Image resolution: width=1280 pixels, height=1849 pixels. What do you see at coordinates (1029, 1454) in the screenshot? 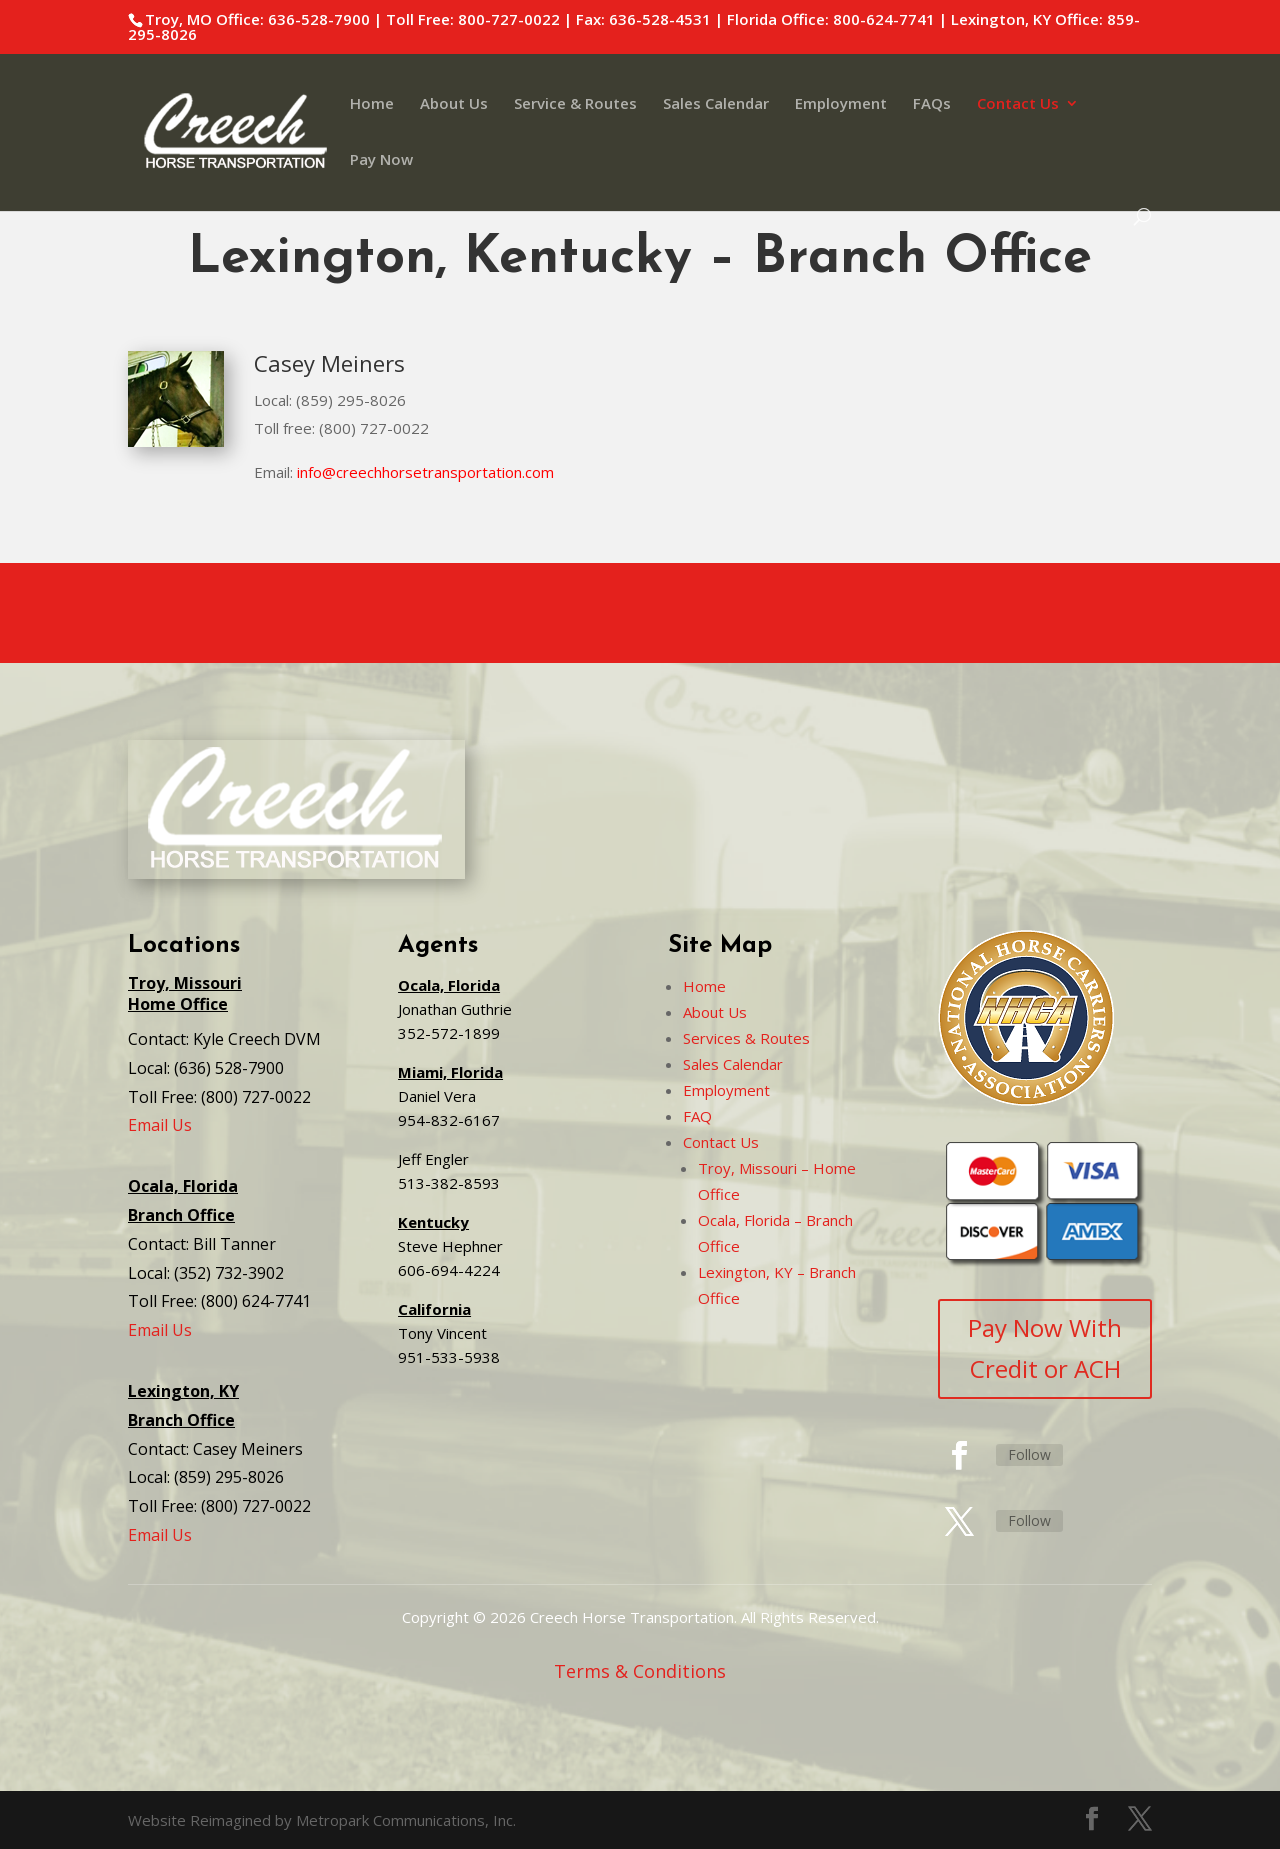
I see `Follow` at bounding box center [1029, 1454].